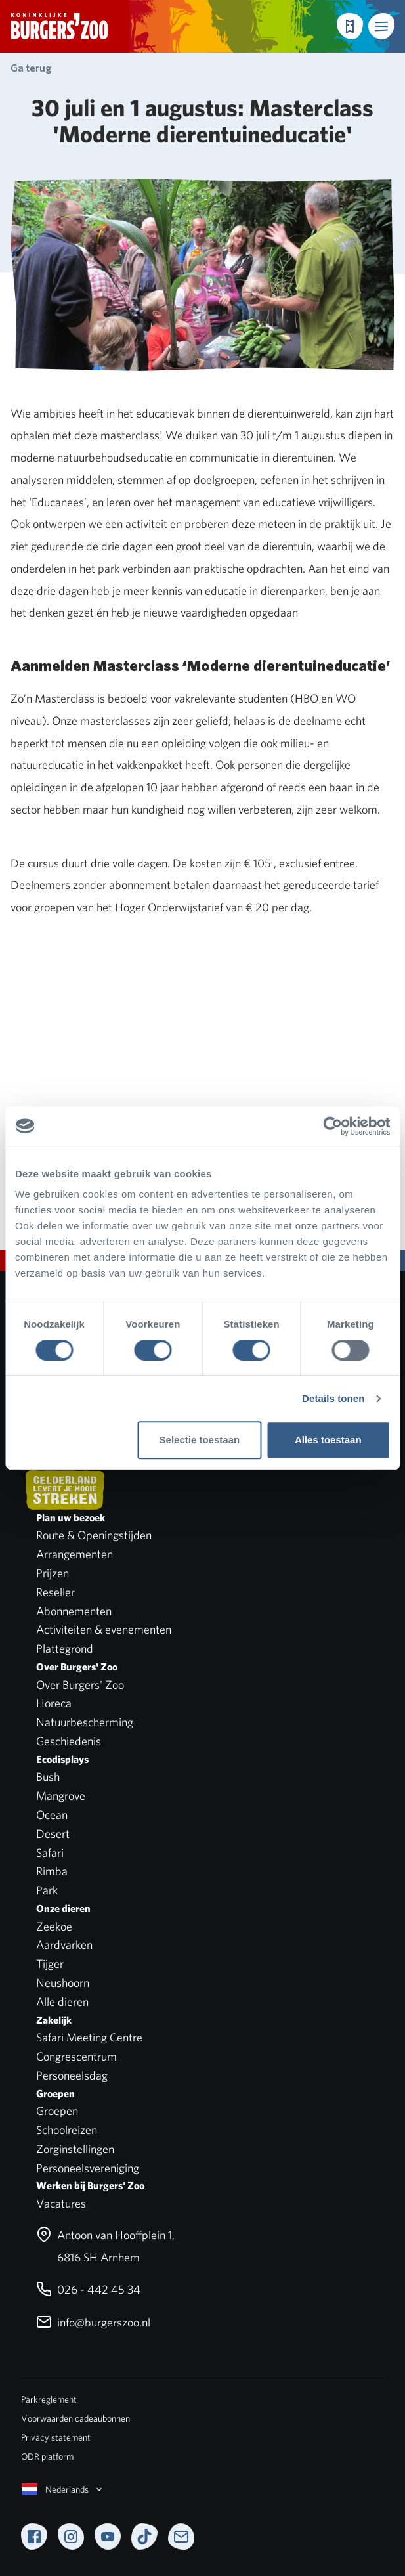 Image resolution: width=405 pixels, height=2576 pixels. Describe the element at coordinates (62, 2001) in the screenshot. I see `Alle dieren` at that location.